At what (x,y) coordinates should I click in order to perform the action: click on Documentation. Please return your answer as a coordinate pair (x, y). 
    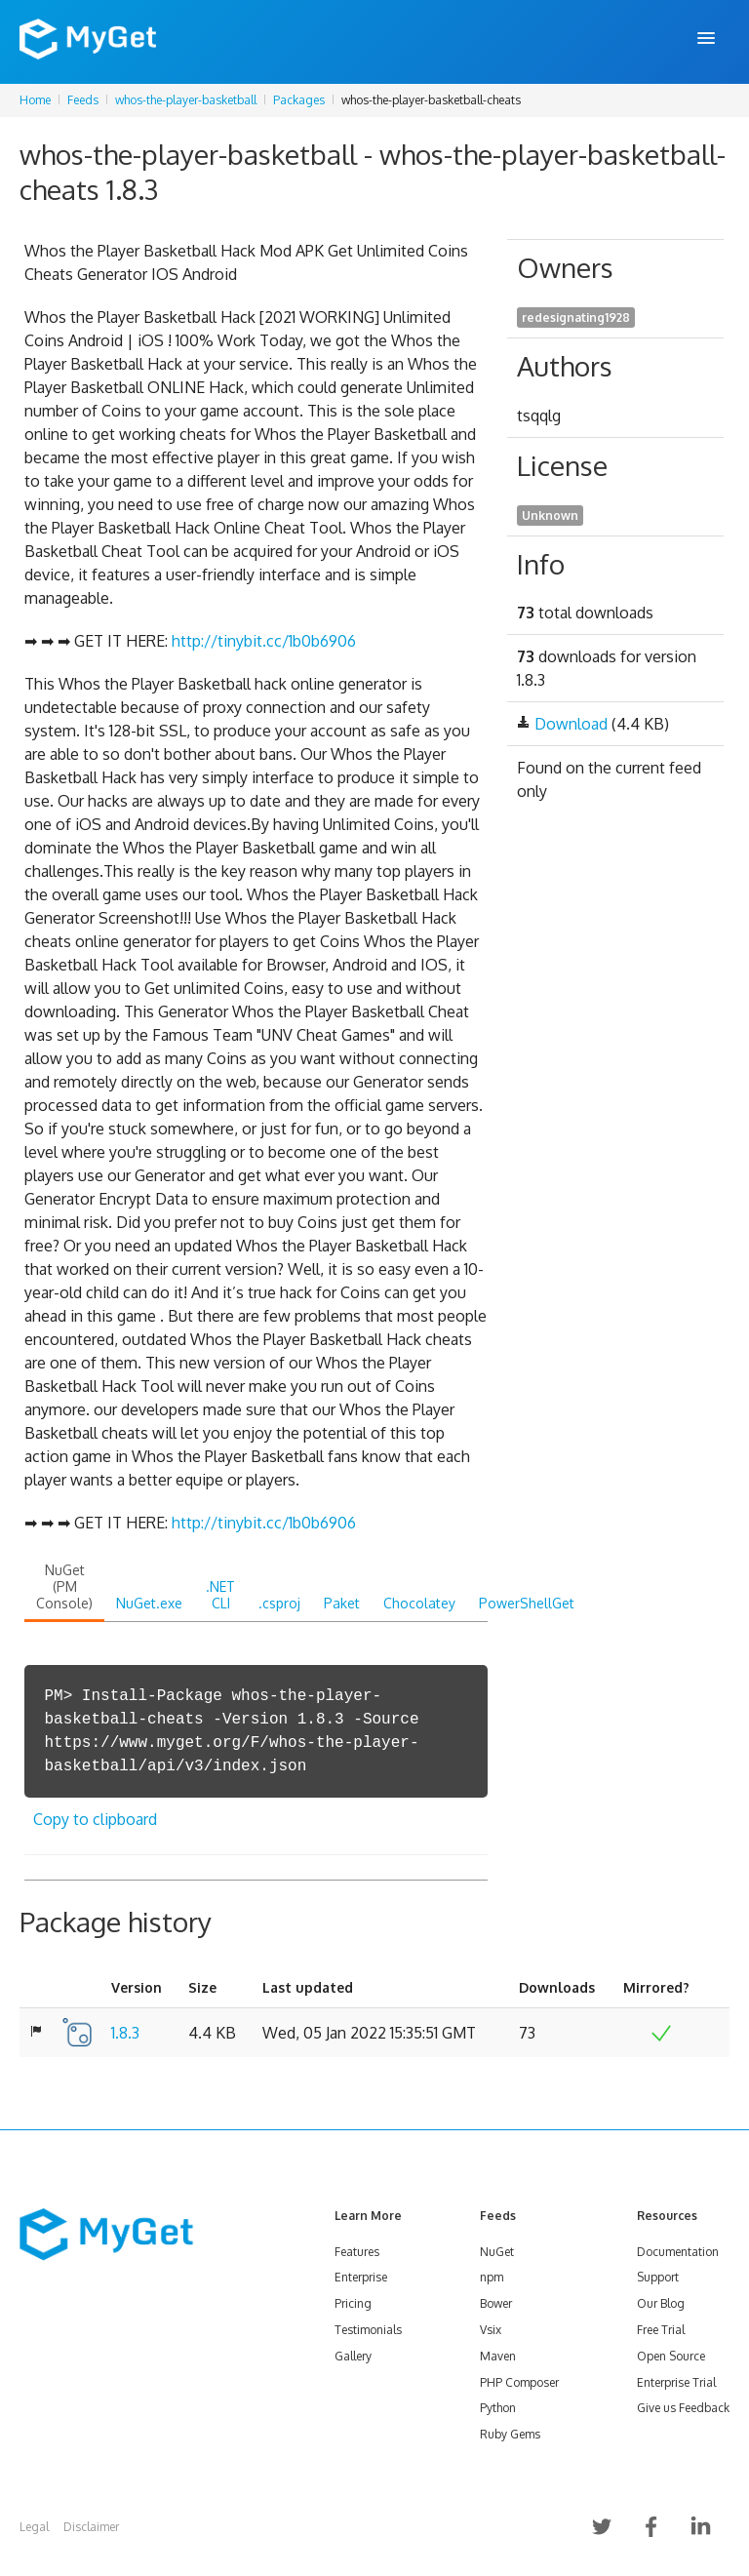
    Looking at the image, I should click on (678, 2251).